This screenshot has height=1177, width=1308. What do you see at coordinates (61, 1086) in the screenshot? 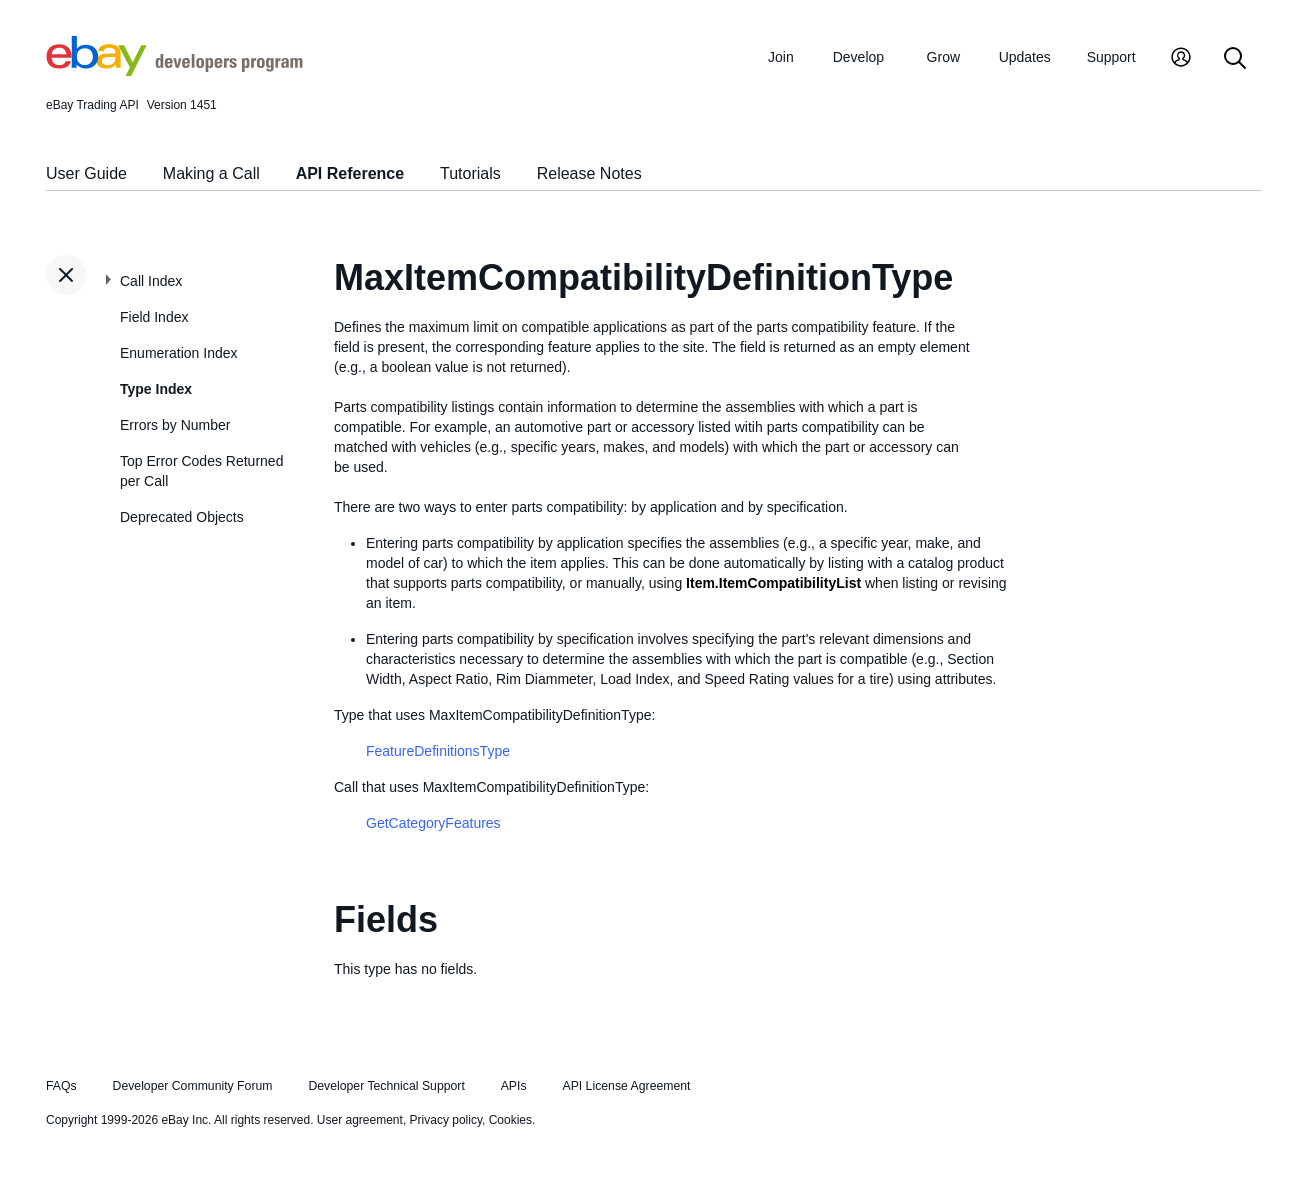
I see `FAQs` at bounding box center [61, 1086].